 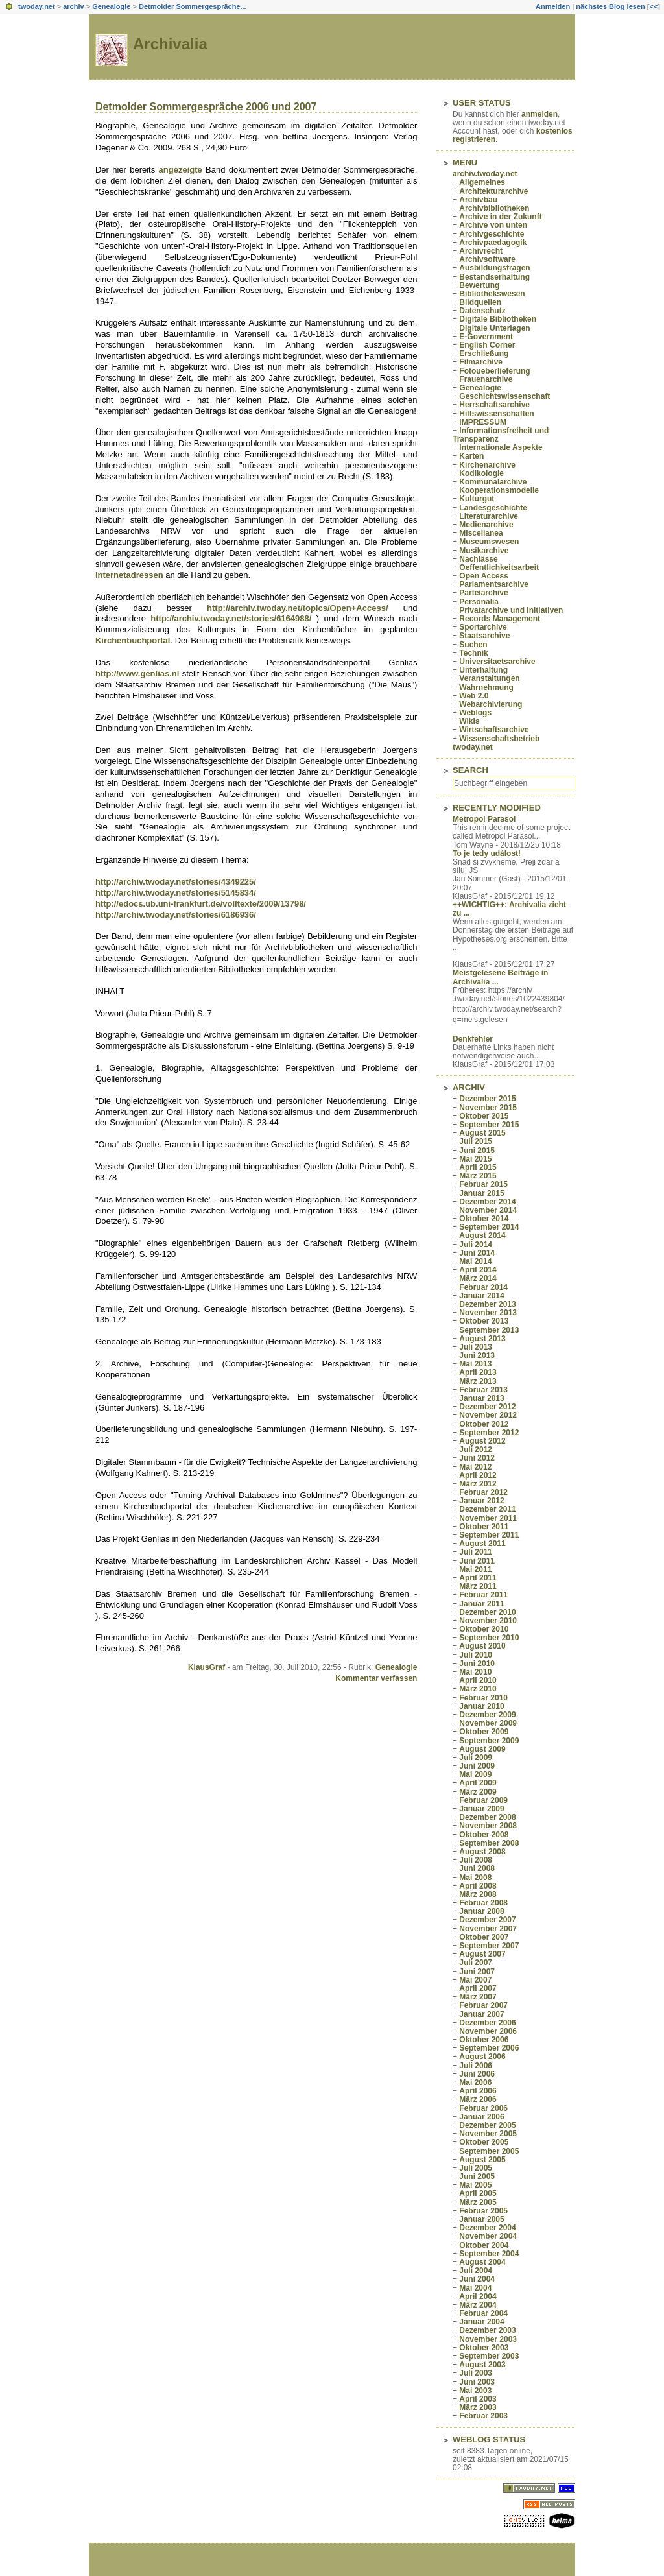 What do you see at coordinates (475, 2184) in the screenshot?
I see `Mai 2005` at bounding box center [475, 2184].